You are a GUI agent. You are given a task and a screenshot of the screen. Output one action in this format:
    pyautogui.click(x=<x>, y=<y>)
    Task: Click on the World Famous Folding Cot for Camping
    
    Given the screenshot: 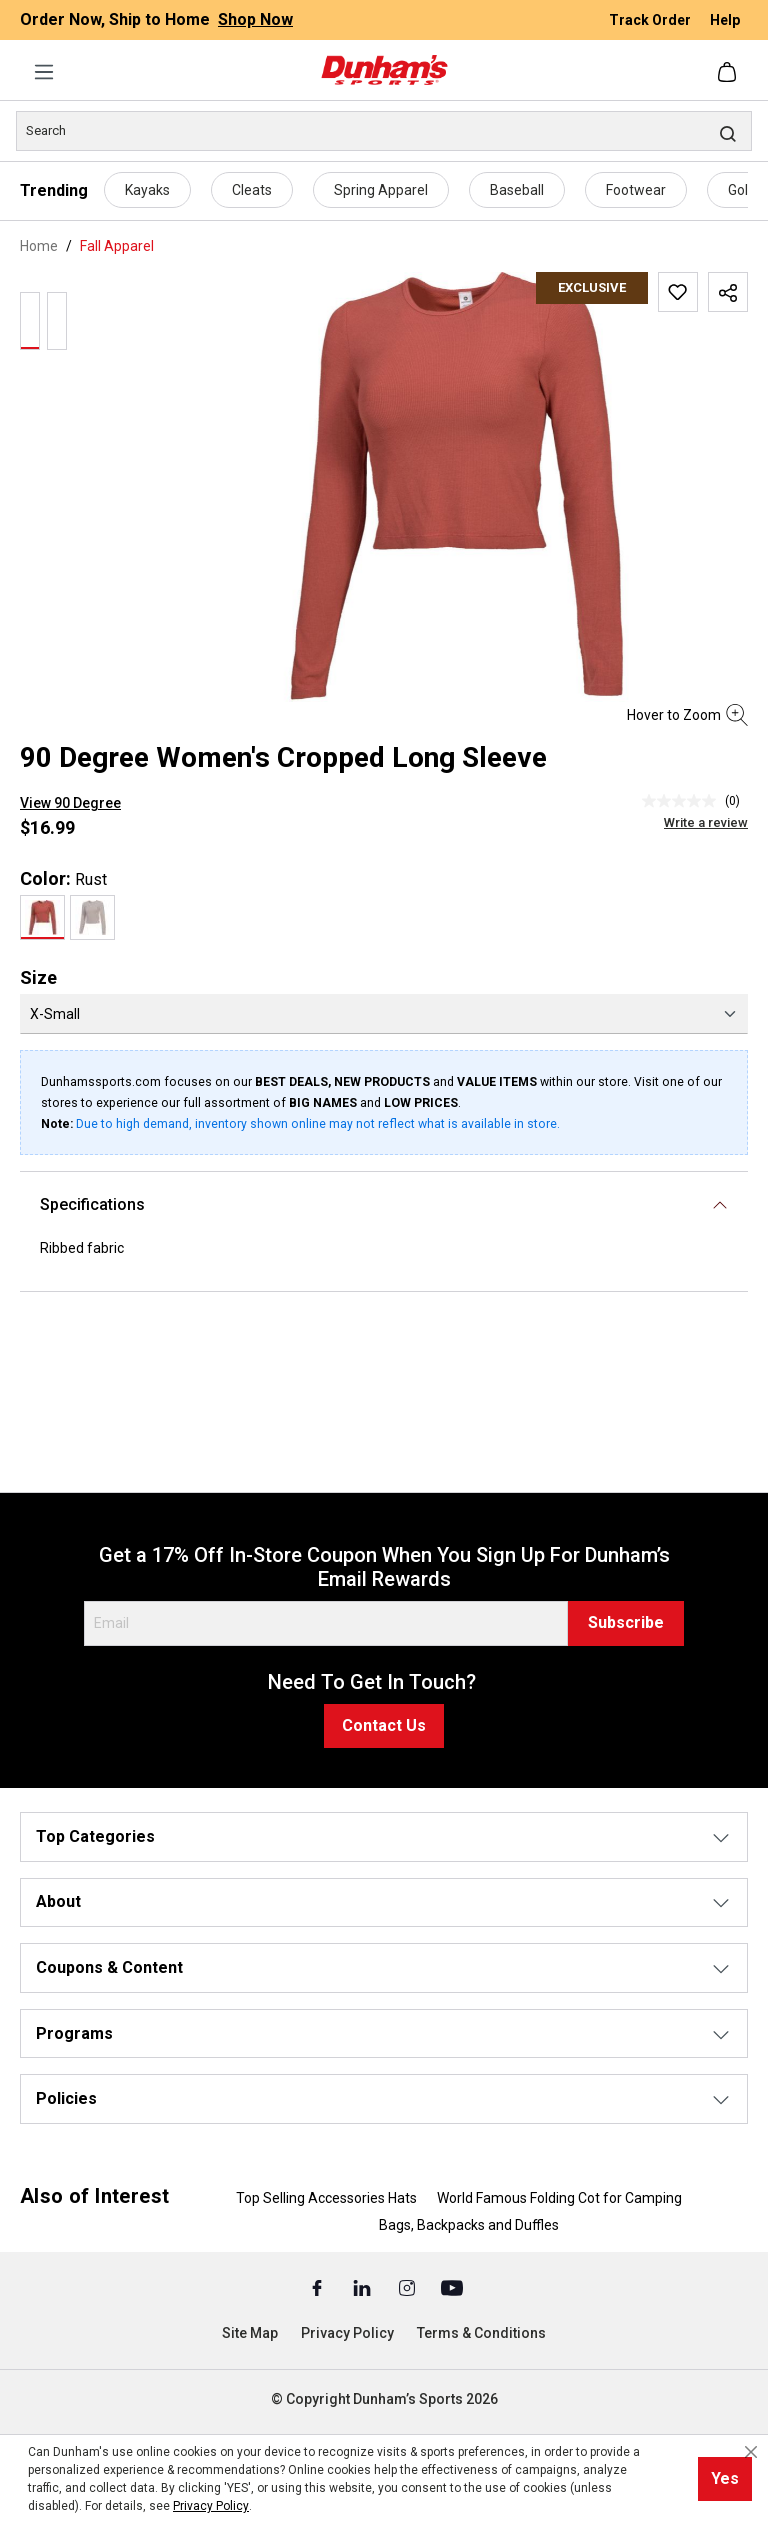 What is the action you would take?
    pyautogui.click(x=559, y=2198)
    